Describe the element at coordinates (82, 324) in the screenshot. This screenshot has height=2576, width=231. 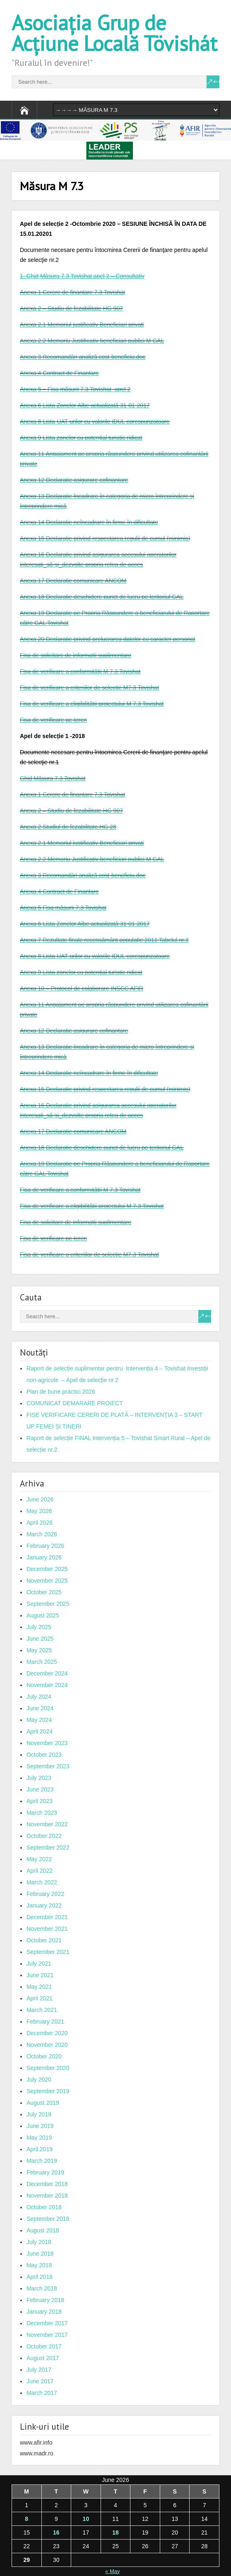
I see `Anexa 2.1 Memoriul justificativ Beneficiari privati` at that location.